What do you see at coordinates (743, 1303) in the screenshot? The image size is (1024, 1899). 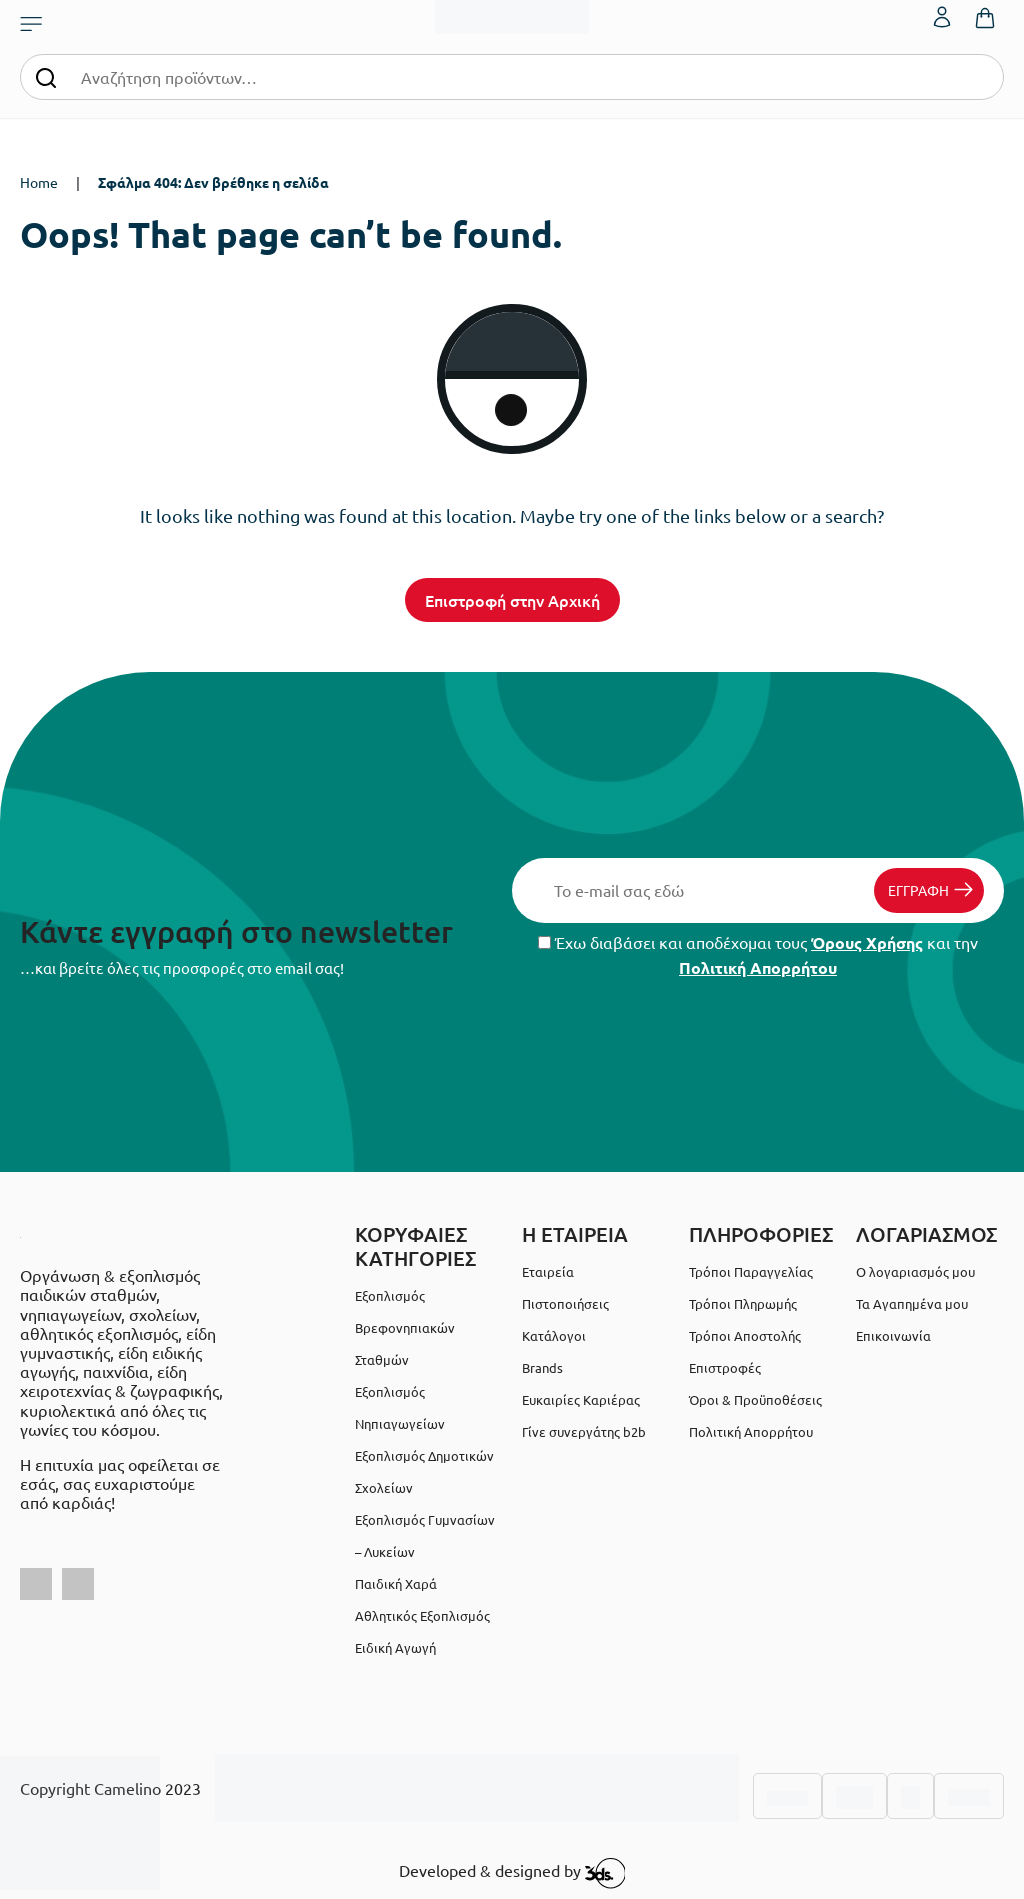 I see `Τρόποι Πληρωμής` at bounding box center [743, 1303].